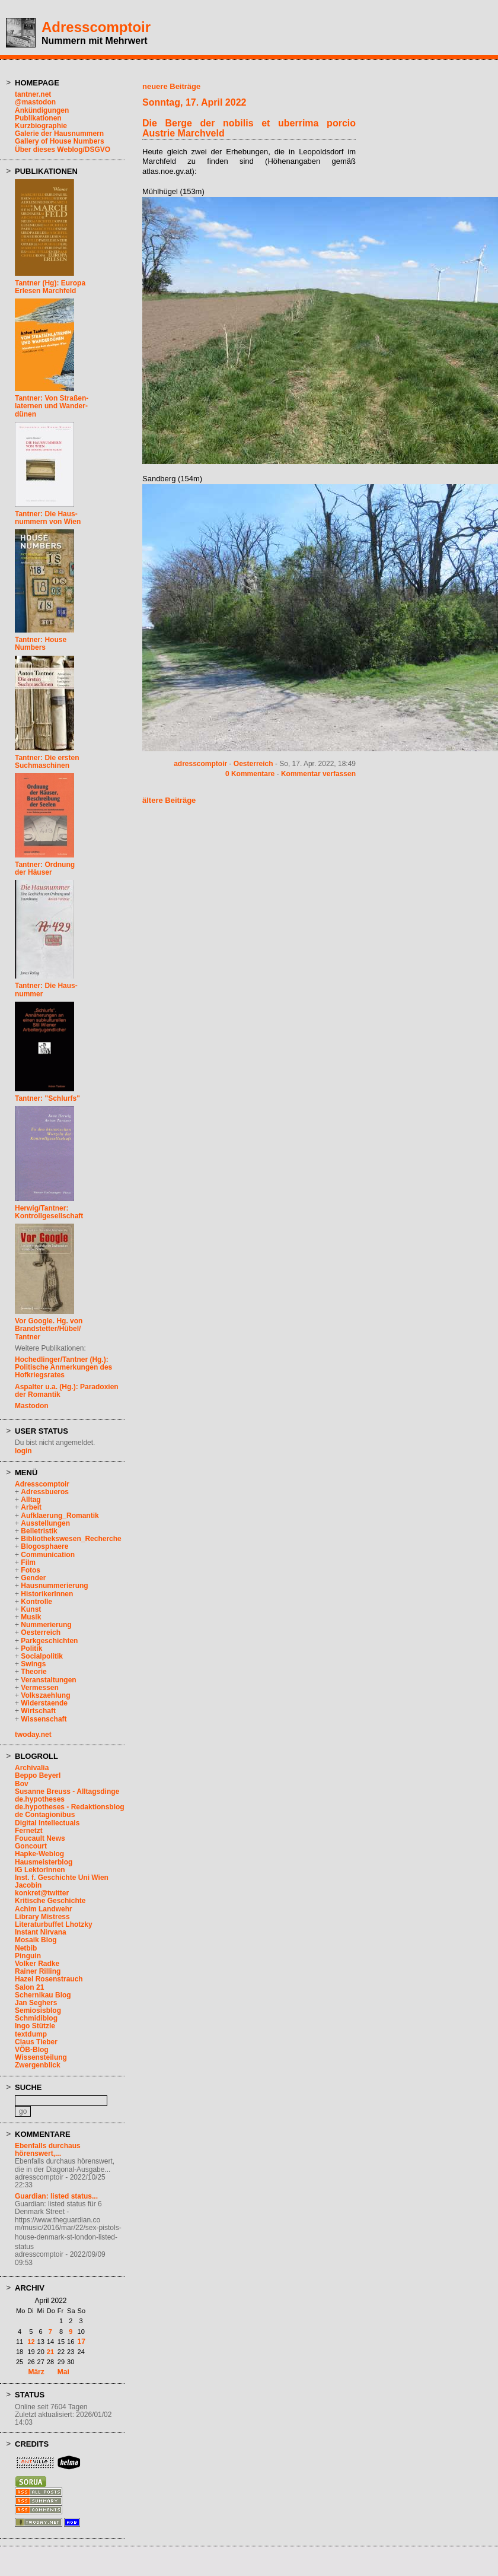  What do you see at coordinates (43, 1719) in the screenshot?
I see `Wissenschaft` at bounding box center [43, 1719].